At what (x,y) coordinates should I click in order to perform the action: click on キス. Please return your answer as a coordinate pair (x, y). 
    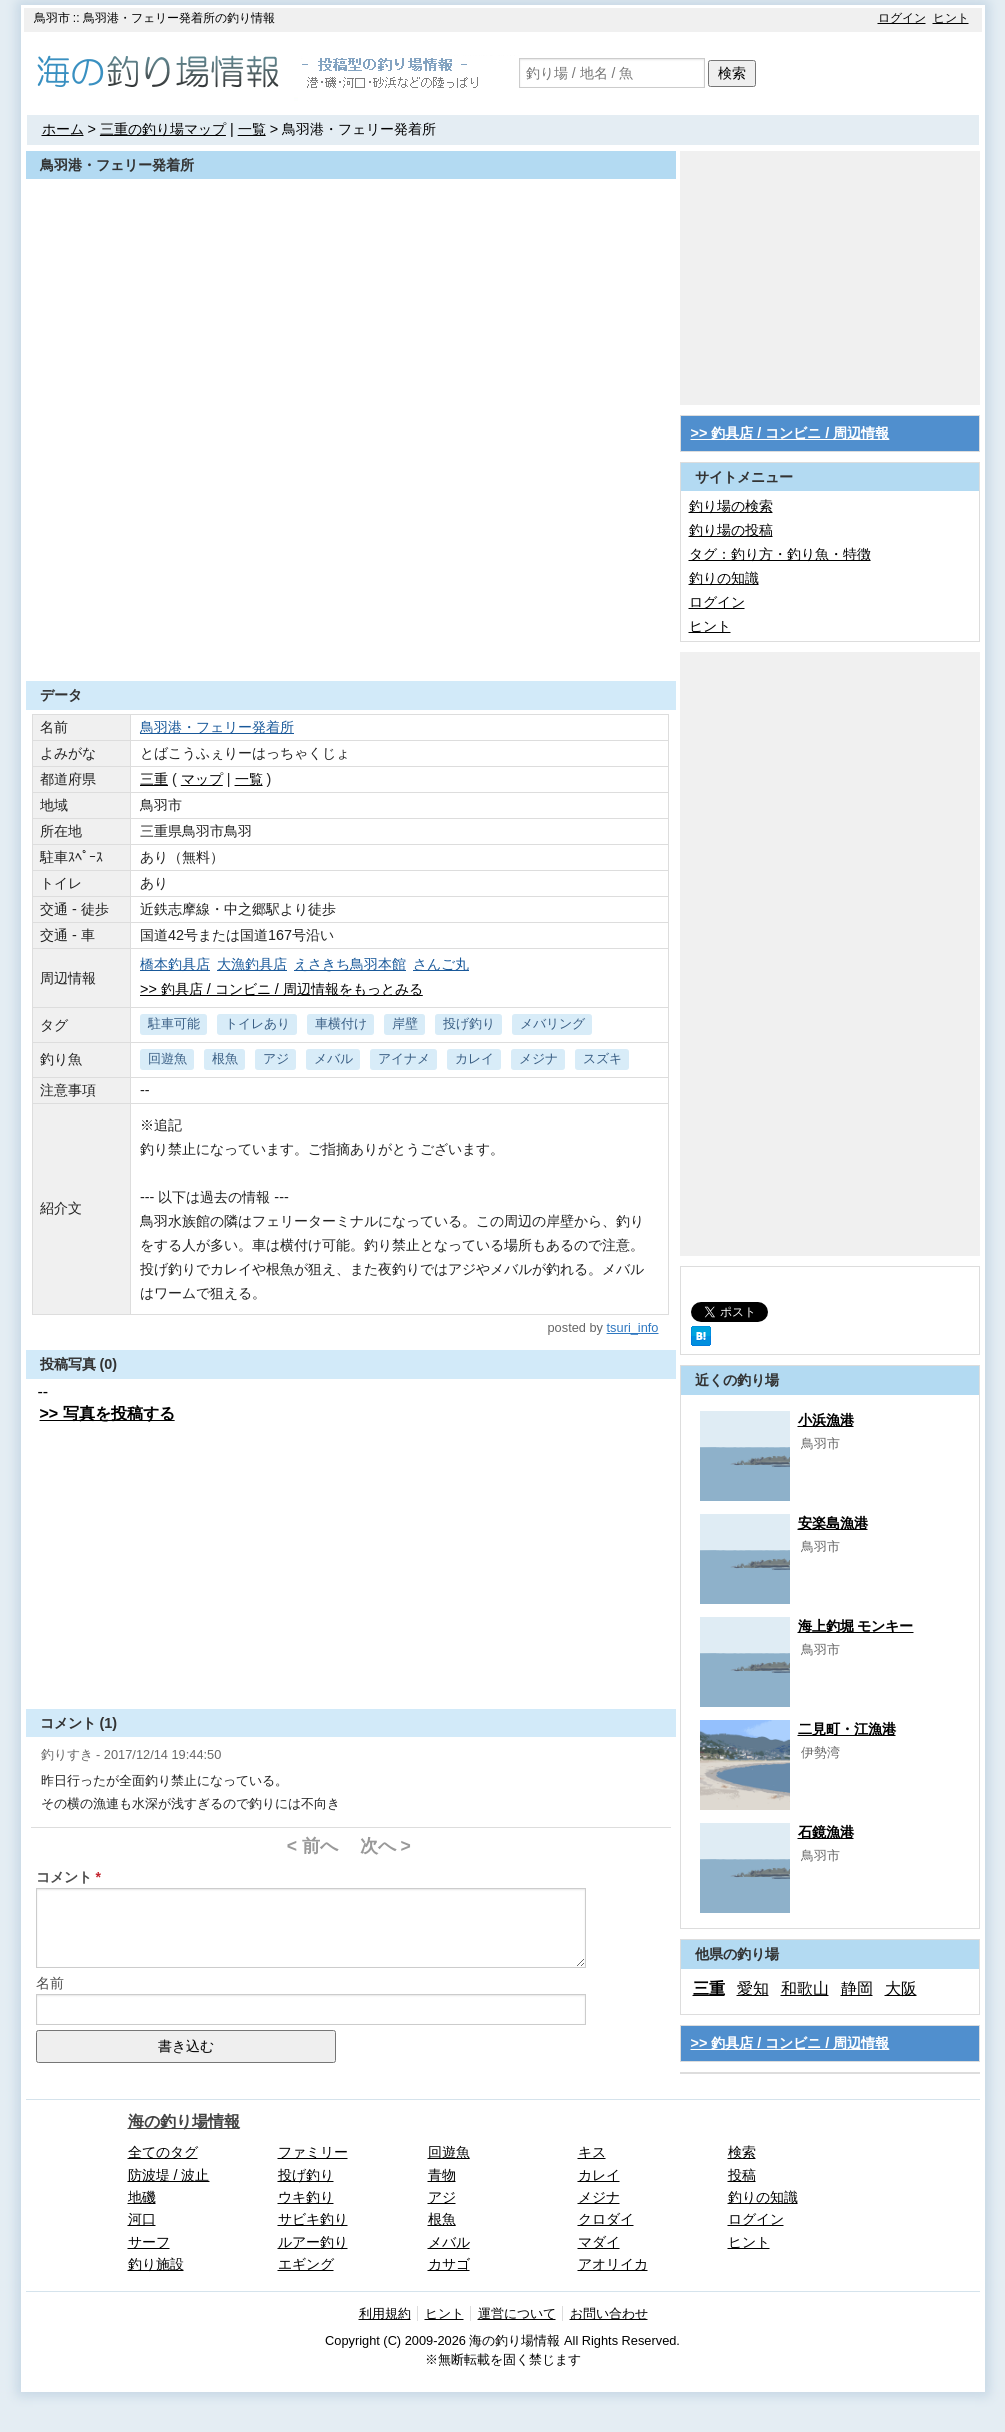
    Looking at the image, I should click on (592, 2152).